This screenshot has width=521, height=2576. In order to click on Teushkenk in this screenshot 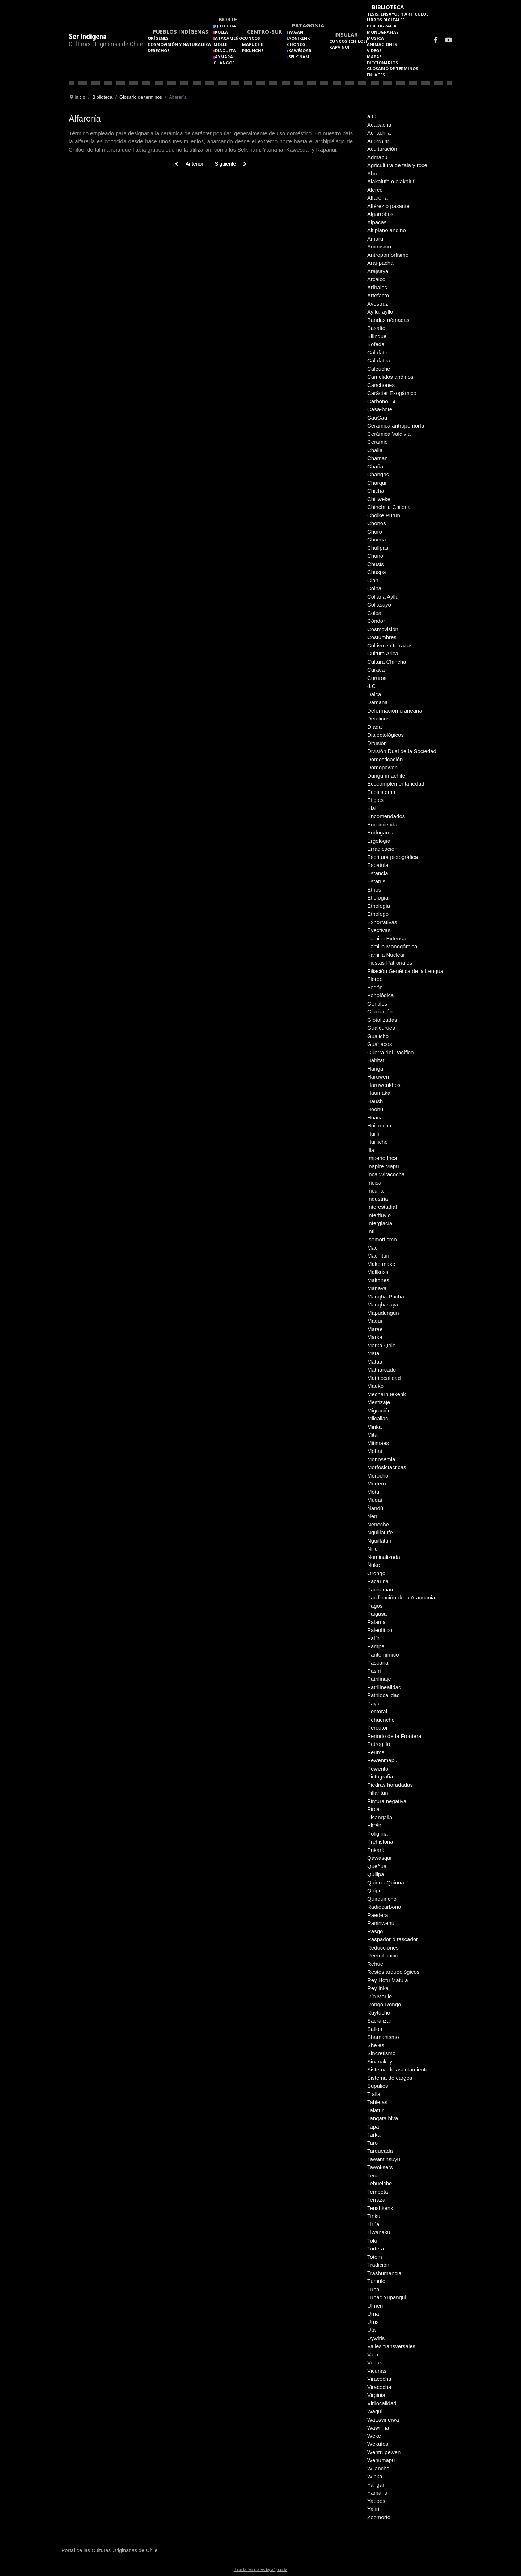, I will do `click(380, 2208)`.